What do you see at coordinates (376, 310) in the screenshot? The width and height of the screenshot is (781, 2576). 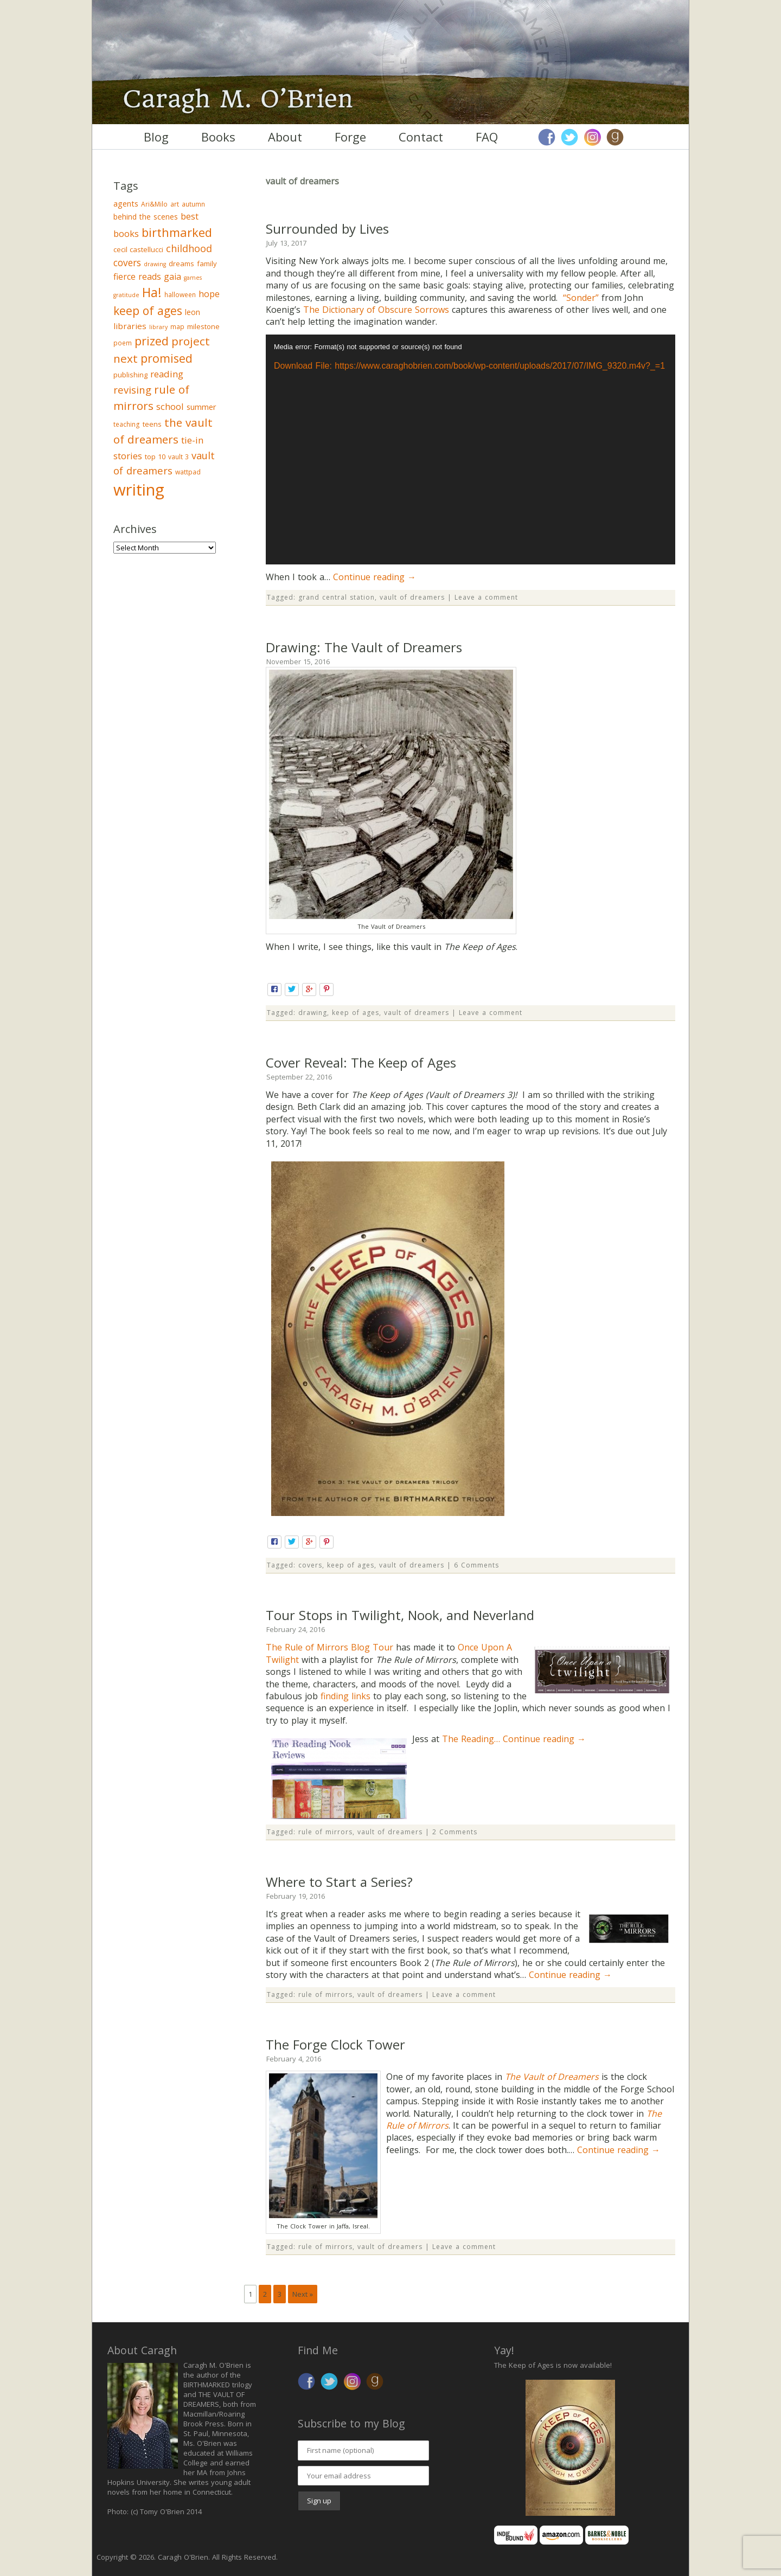 I see `The Dictionary of Obscure Sorrows` at bounding box center [376, 310].